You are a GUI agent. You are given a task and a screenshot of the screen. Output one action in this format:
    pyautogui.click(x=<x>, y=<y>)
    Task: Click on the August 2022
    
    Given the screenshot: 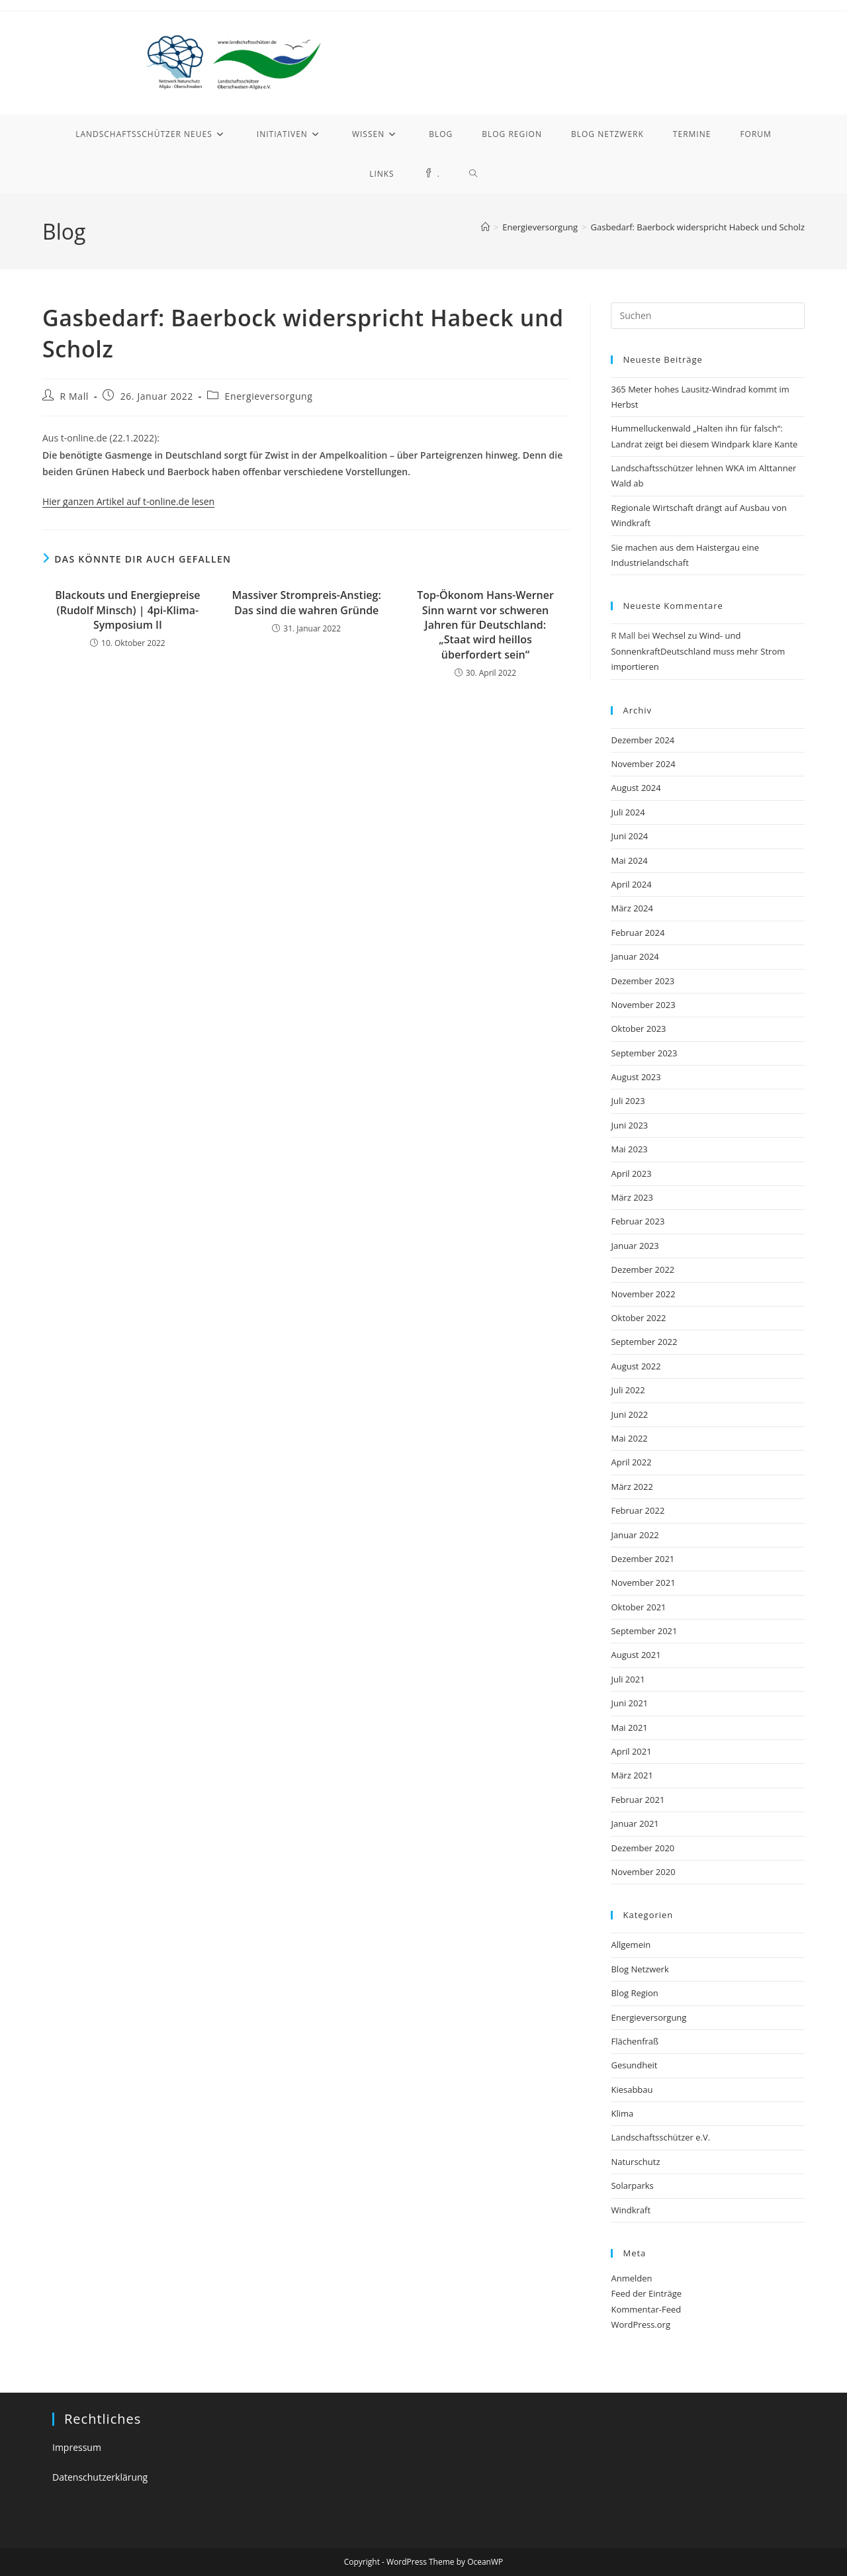 What is the action you would take?
    pyautogui.click(x=635, y=1366)
    